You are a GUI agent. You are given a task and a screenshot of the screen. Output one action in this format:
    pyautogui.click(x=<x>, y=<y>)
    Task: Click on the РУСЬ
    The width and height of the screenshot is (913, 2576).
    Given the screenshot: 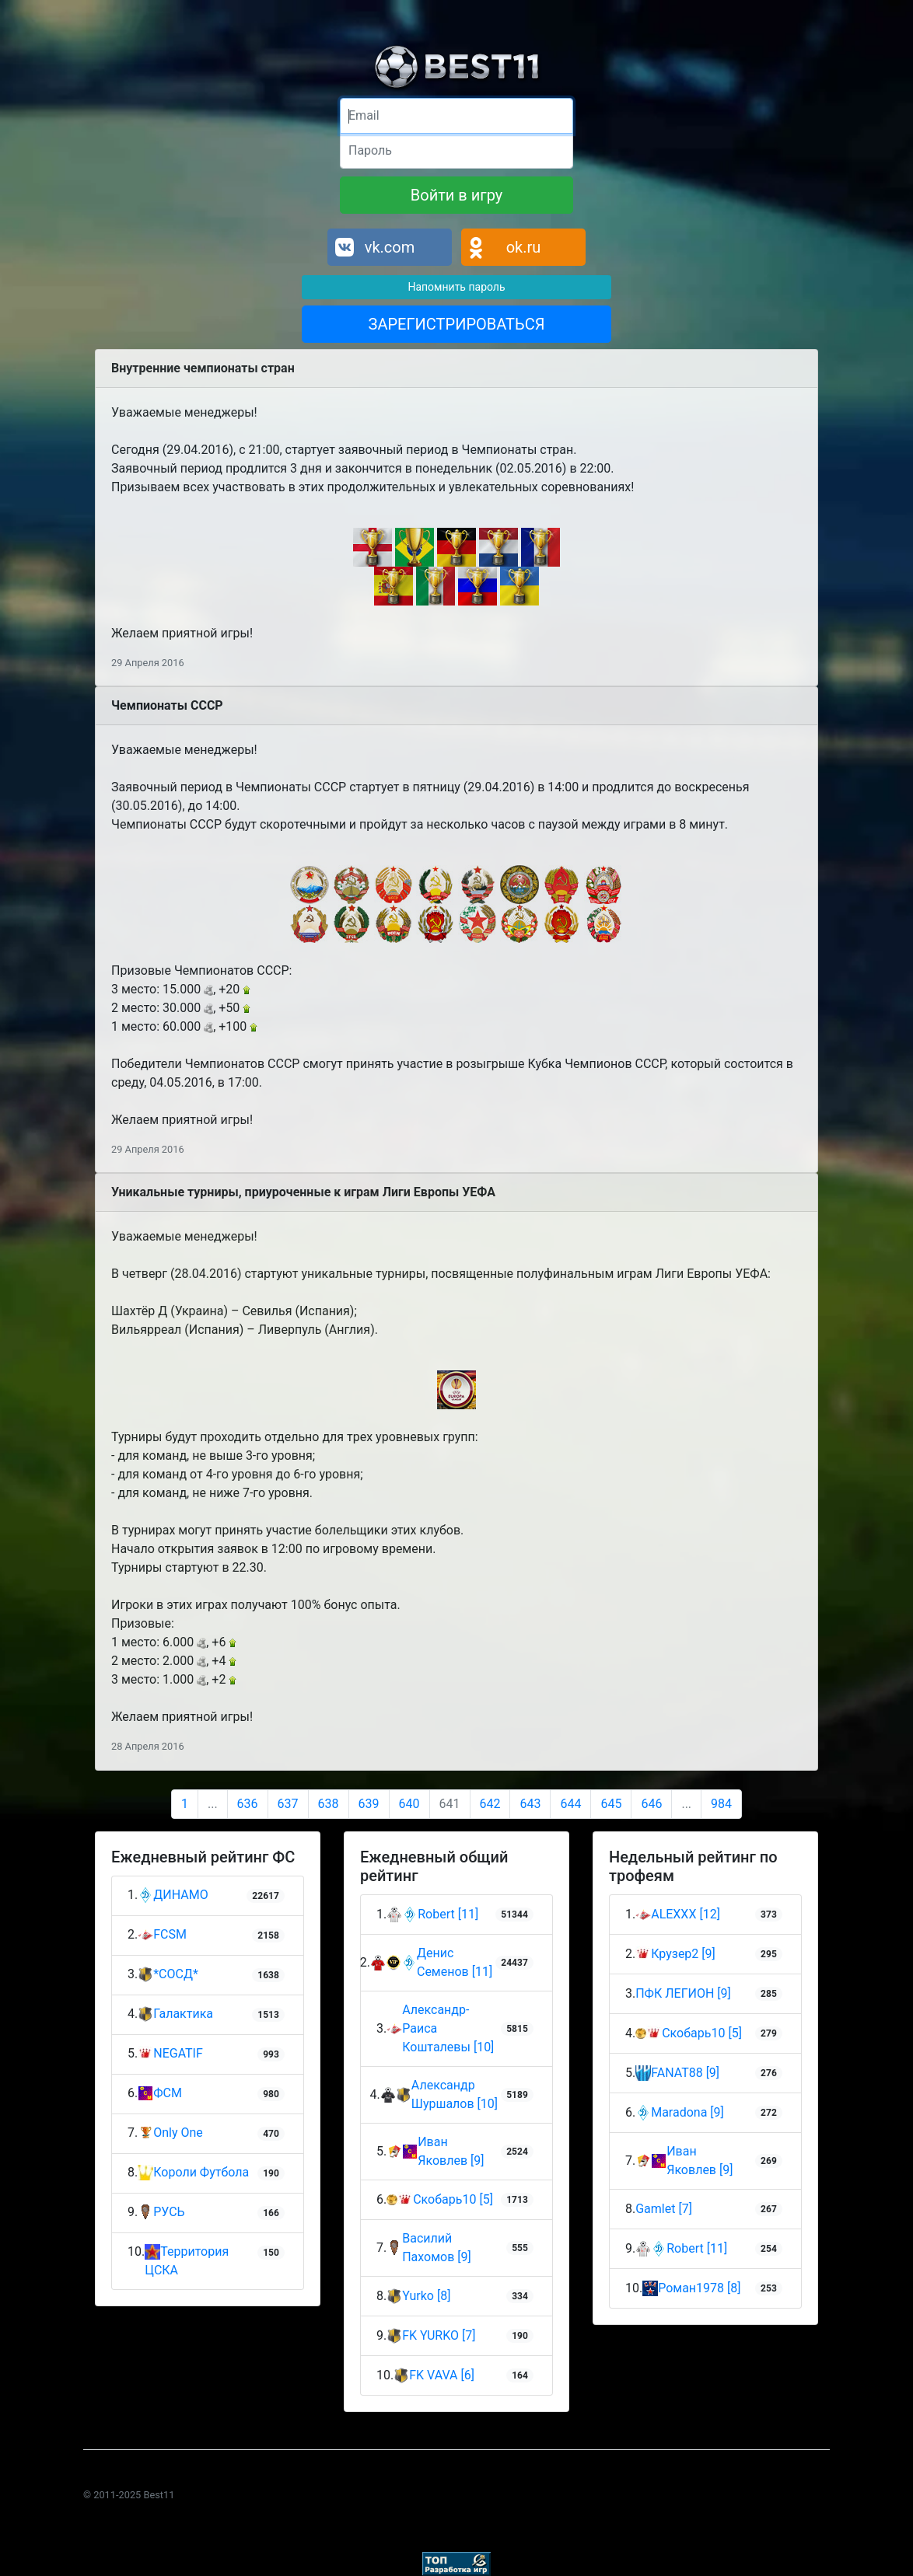 What is the action you would take?
    pyautogui.click(x=161, y=2212)
    